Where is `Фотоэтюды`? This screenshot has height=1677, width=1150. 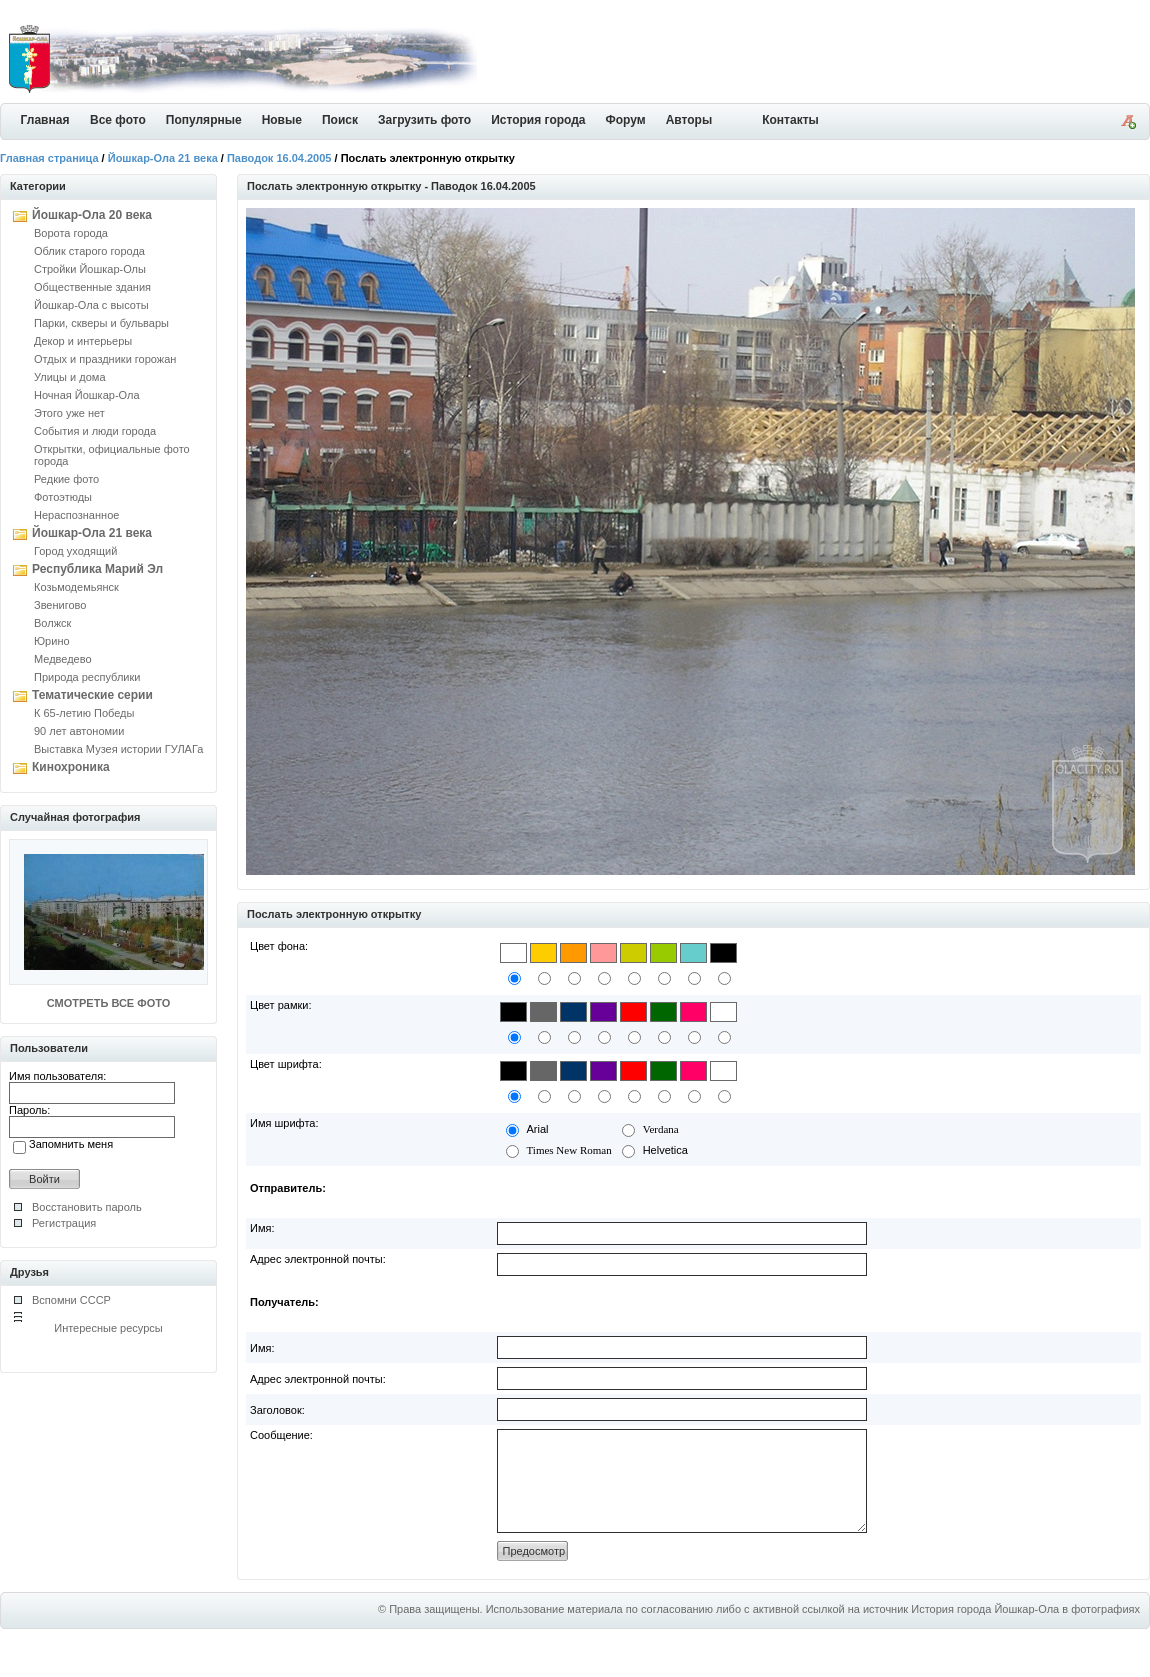 Фотоэтюды is located at coordinates (63, 497).